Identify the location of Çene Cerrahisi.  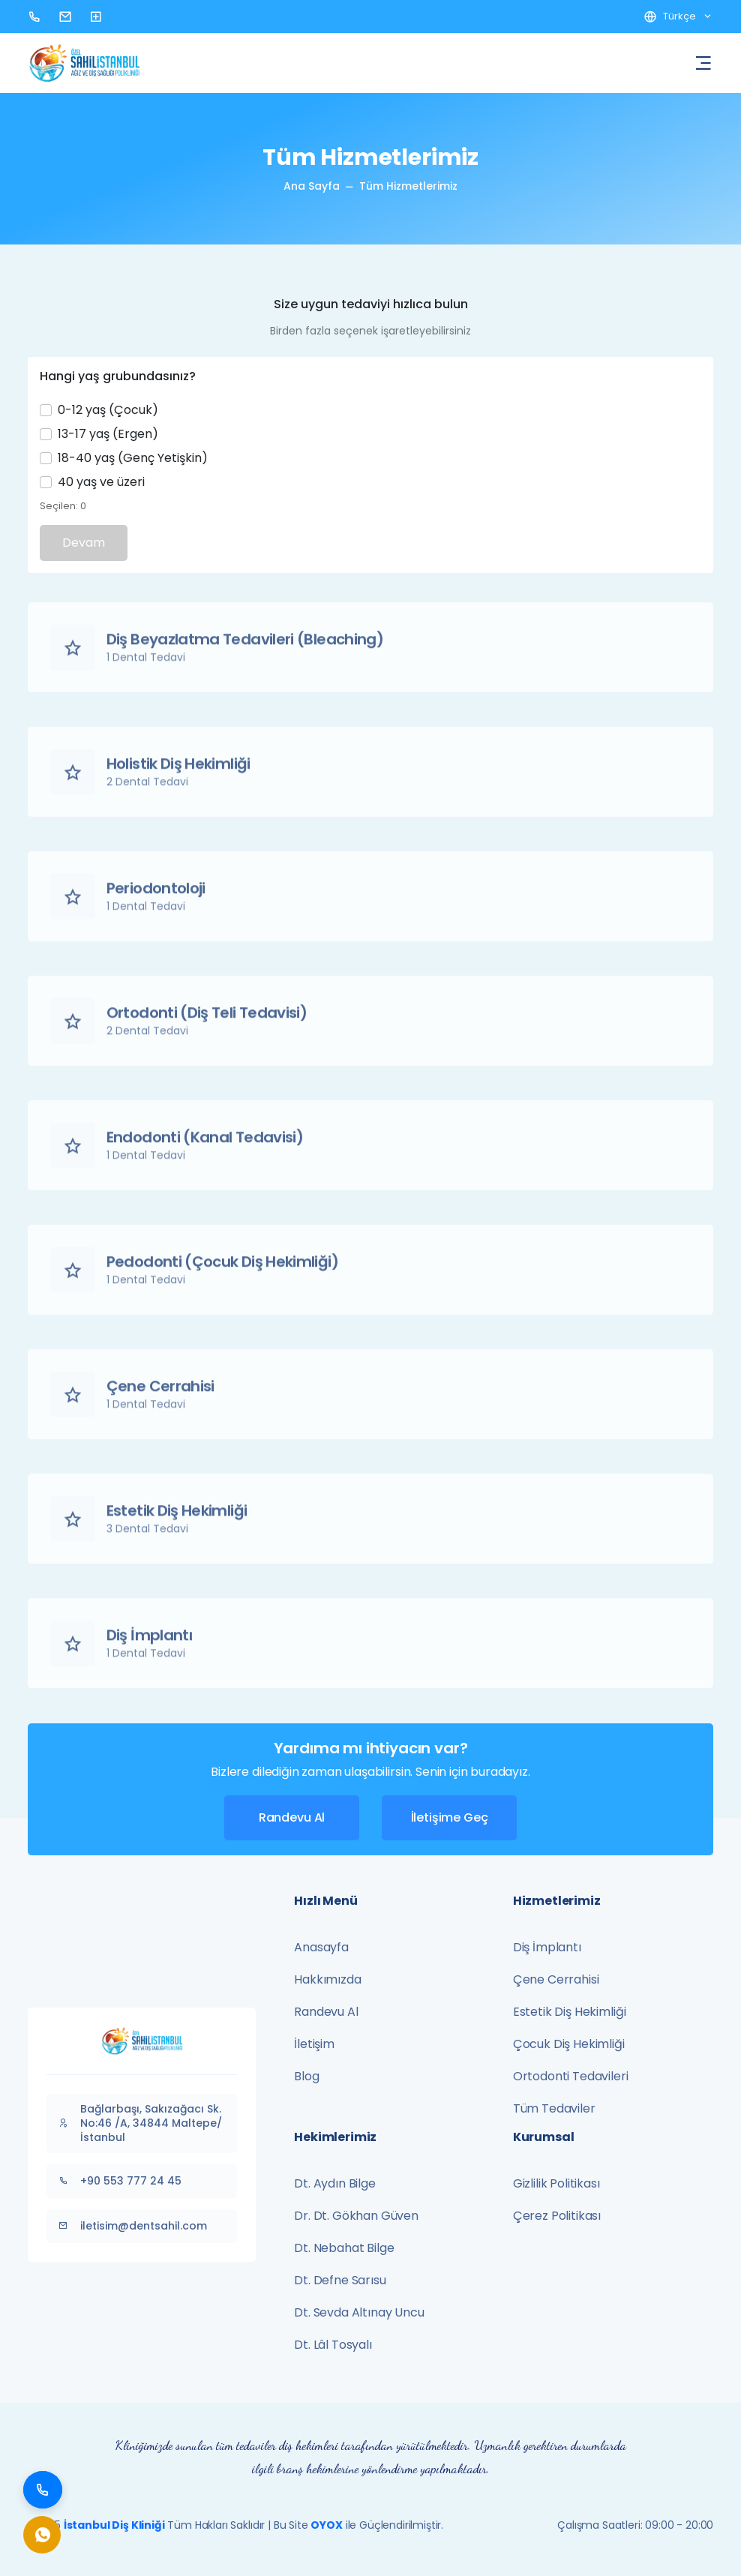
(556, 1979).